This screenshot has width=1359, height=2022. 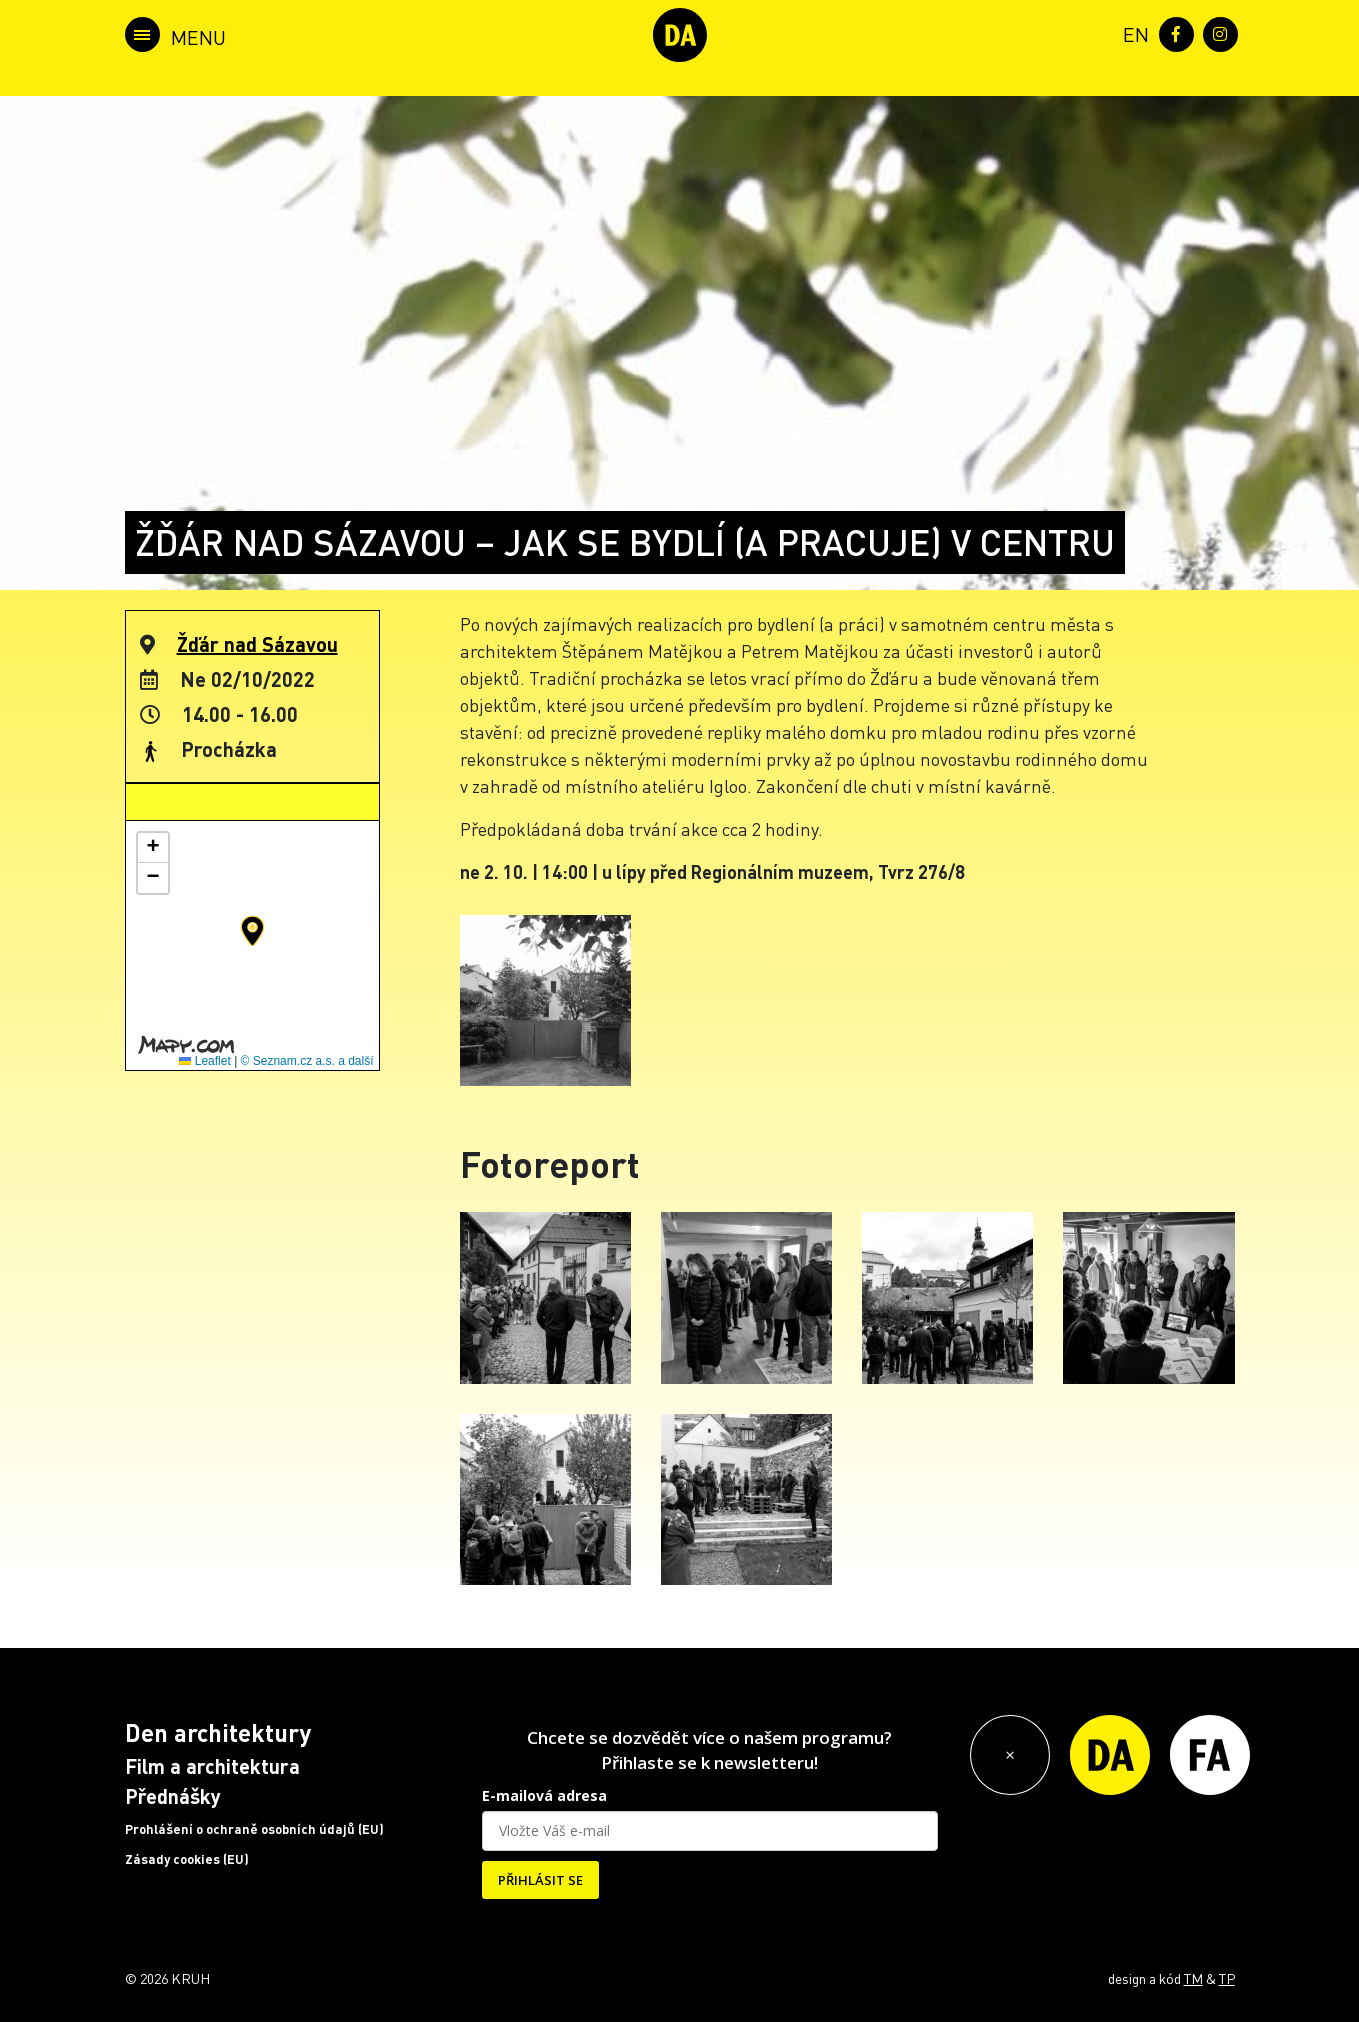 I want to click on Film a architektura, so click(x=212, y=1766).